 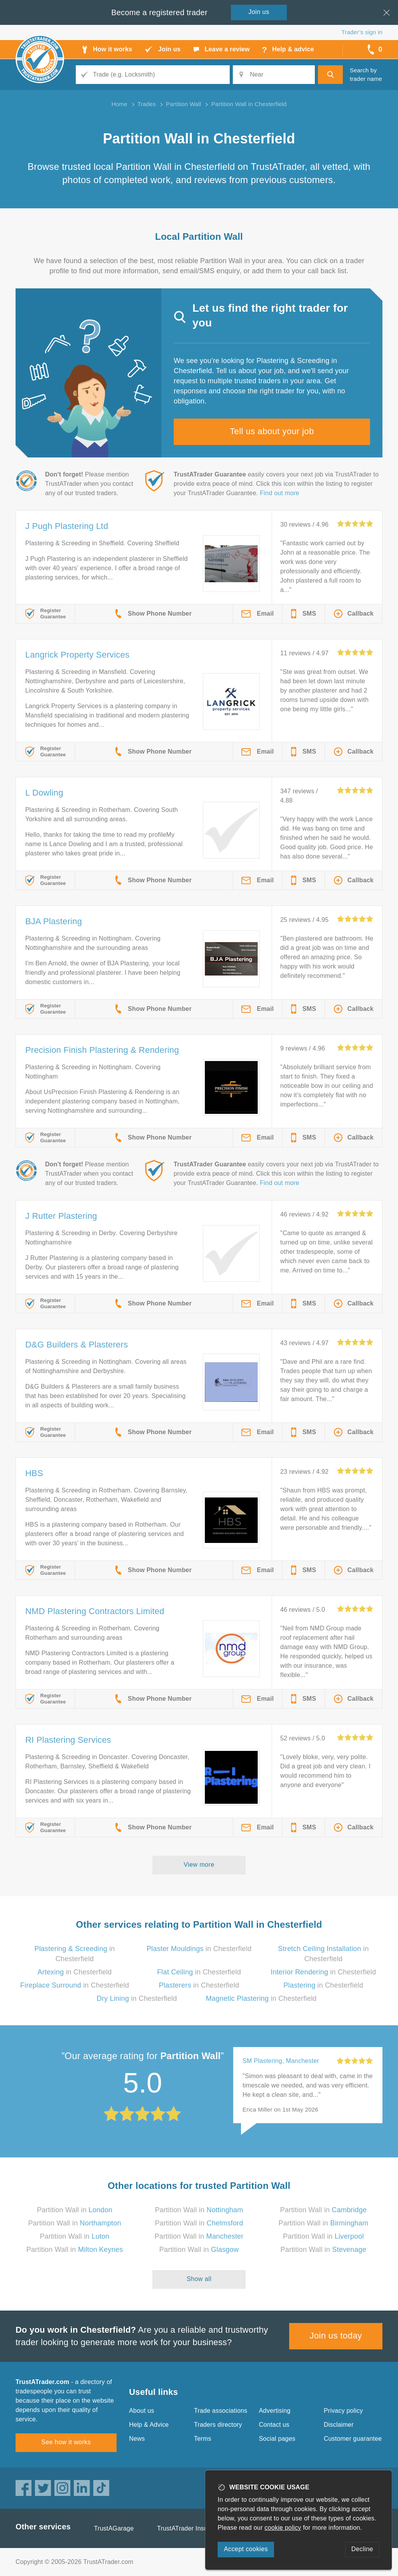 I want to click on Terms, so click(x=202, y=2438).